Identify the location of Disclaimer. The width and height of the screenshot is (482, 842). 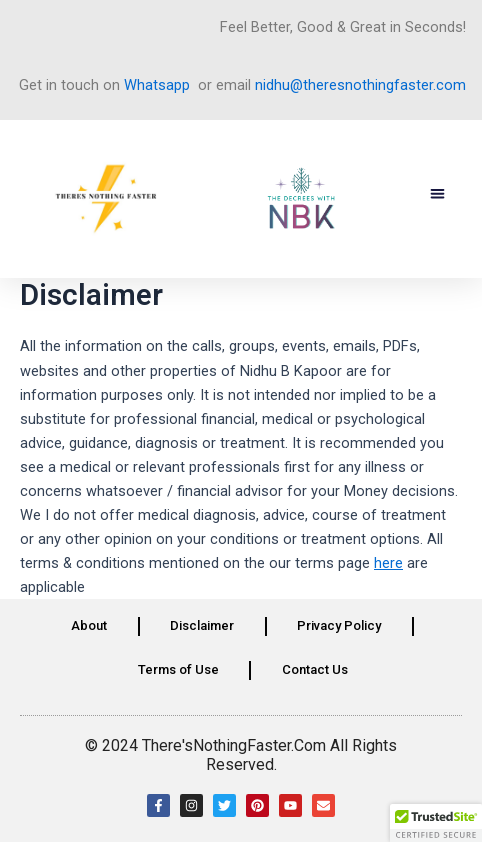
(202, 625).